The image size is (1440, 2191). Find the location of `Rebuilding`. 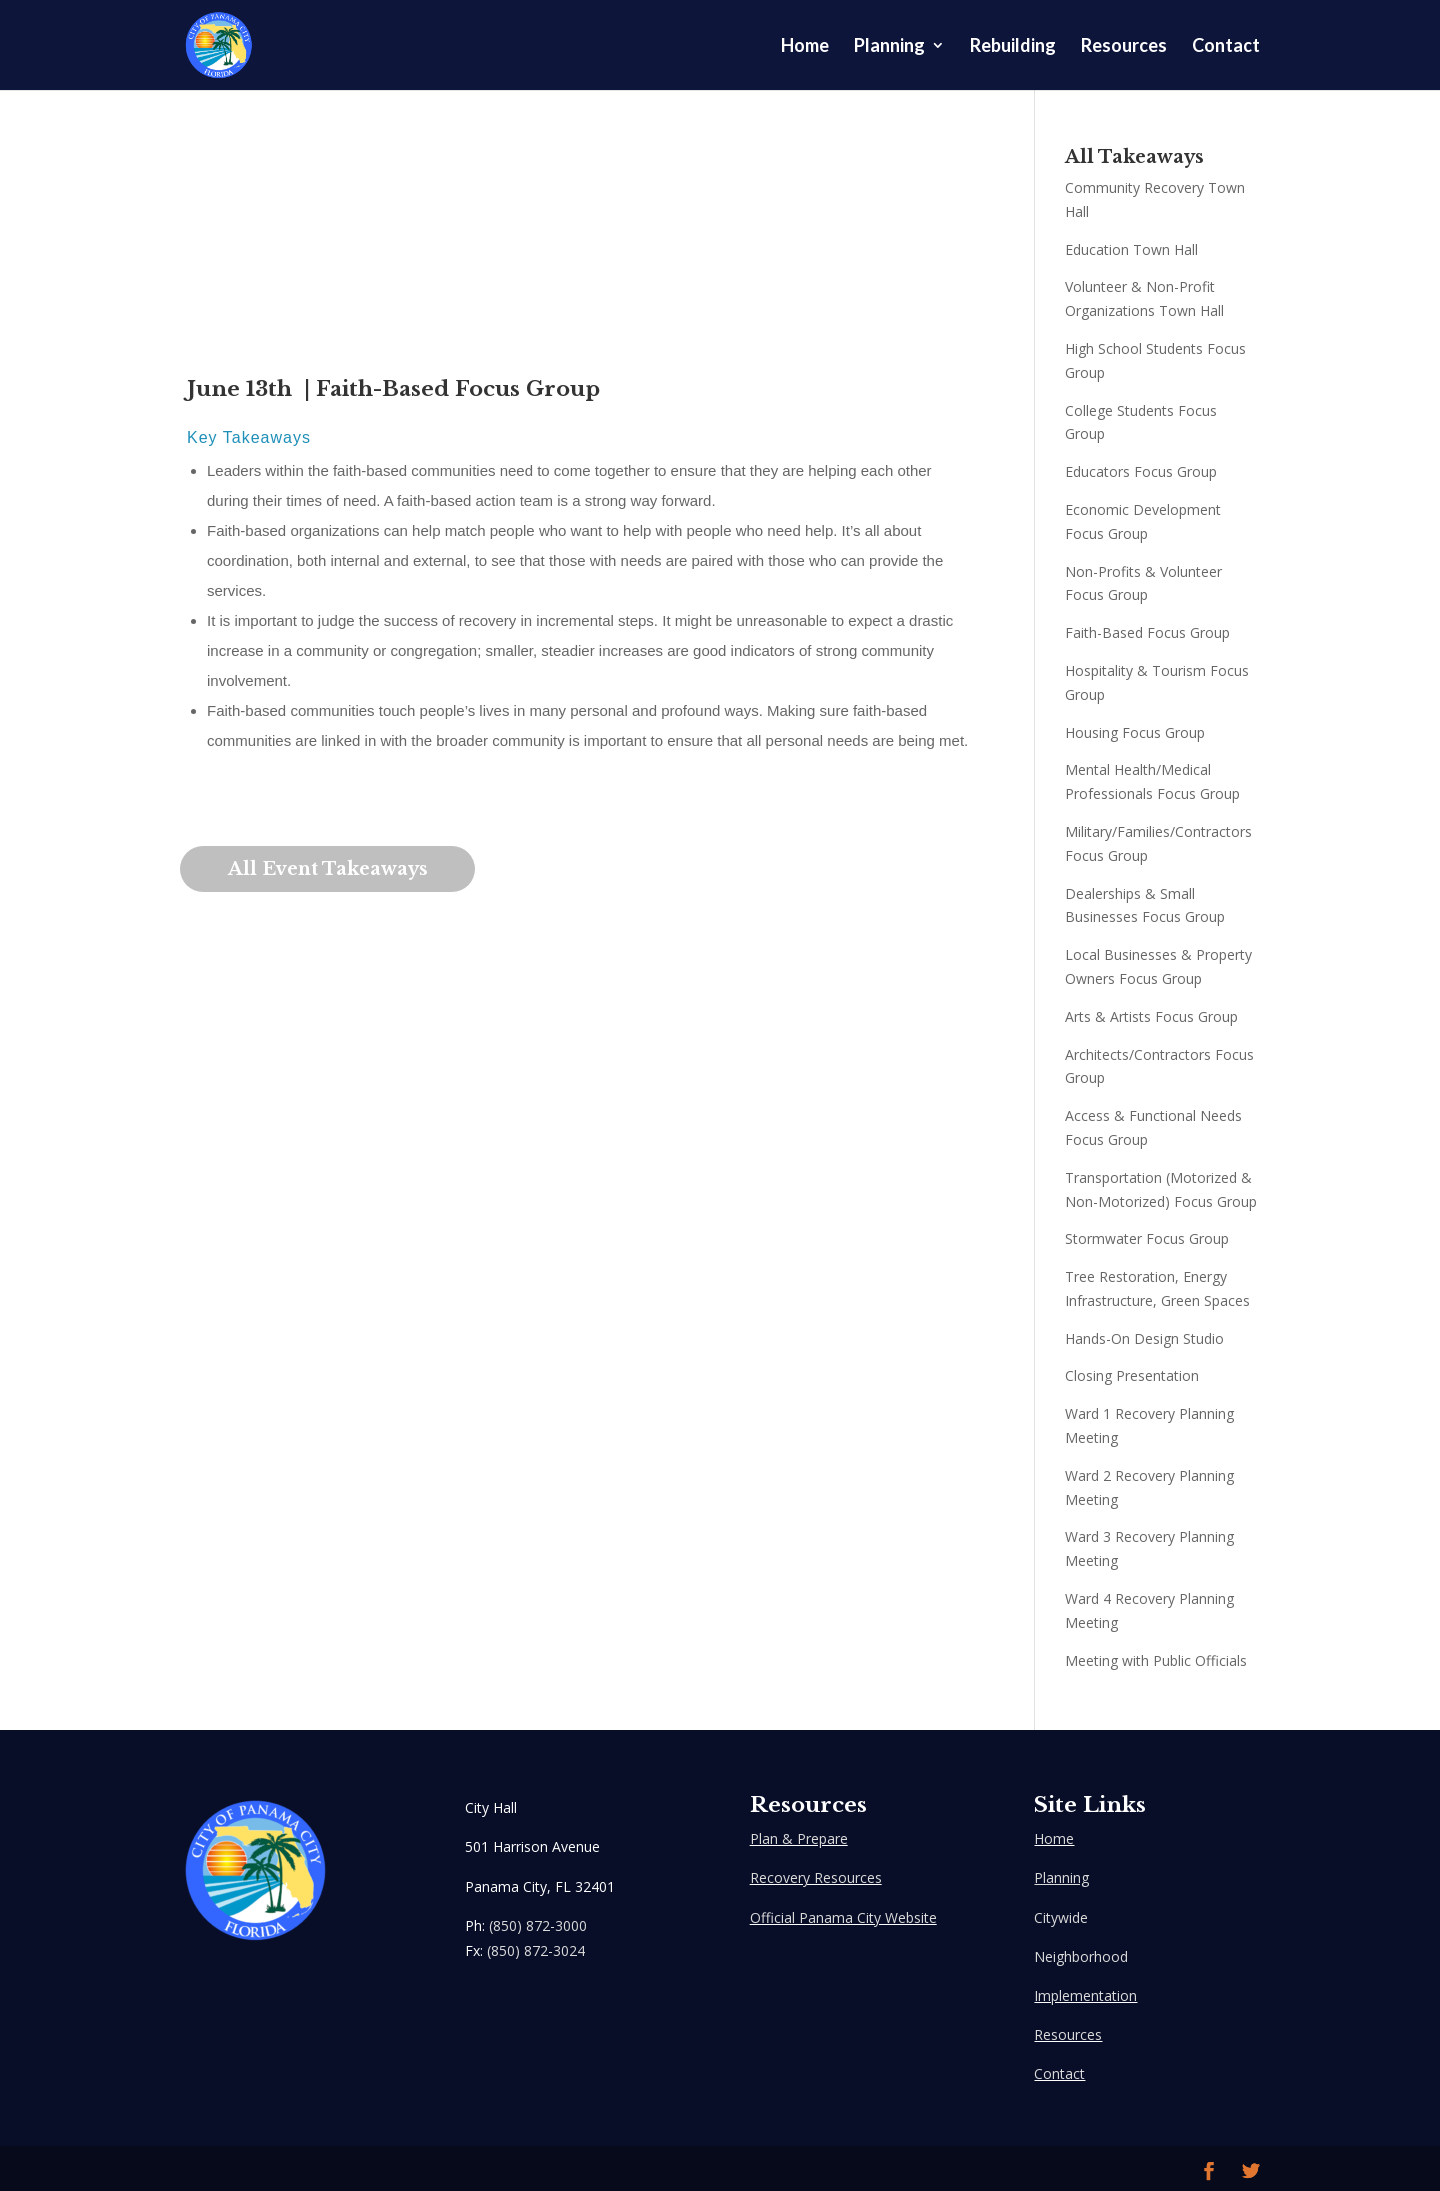

Rebuilding is located at coordinates (1013, 47).